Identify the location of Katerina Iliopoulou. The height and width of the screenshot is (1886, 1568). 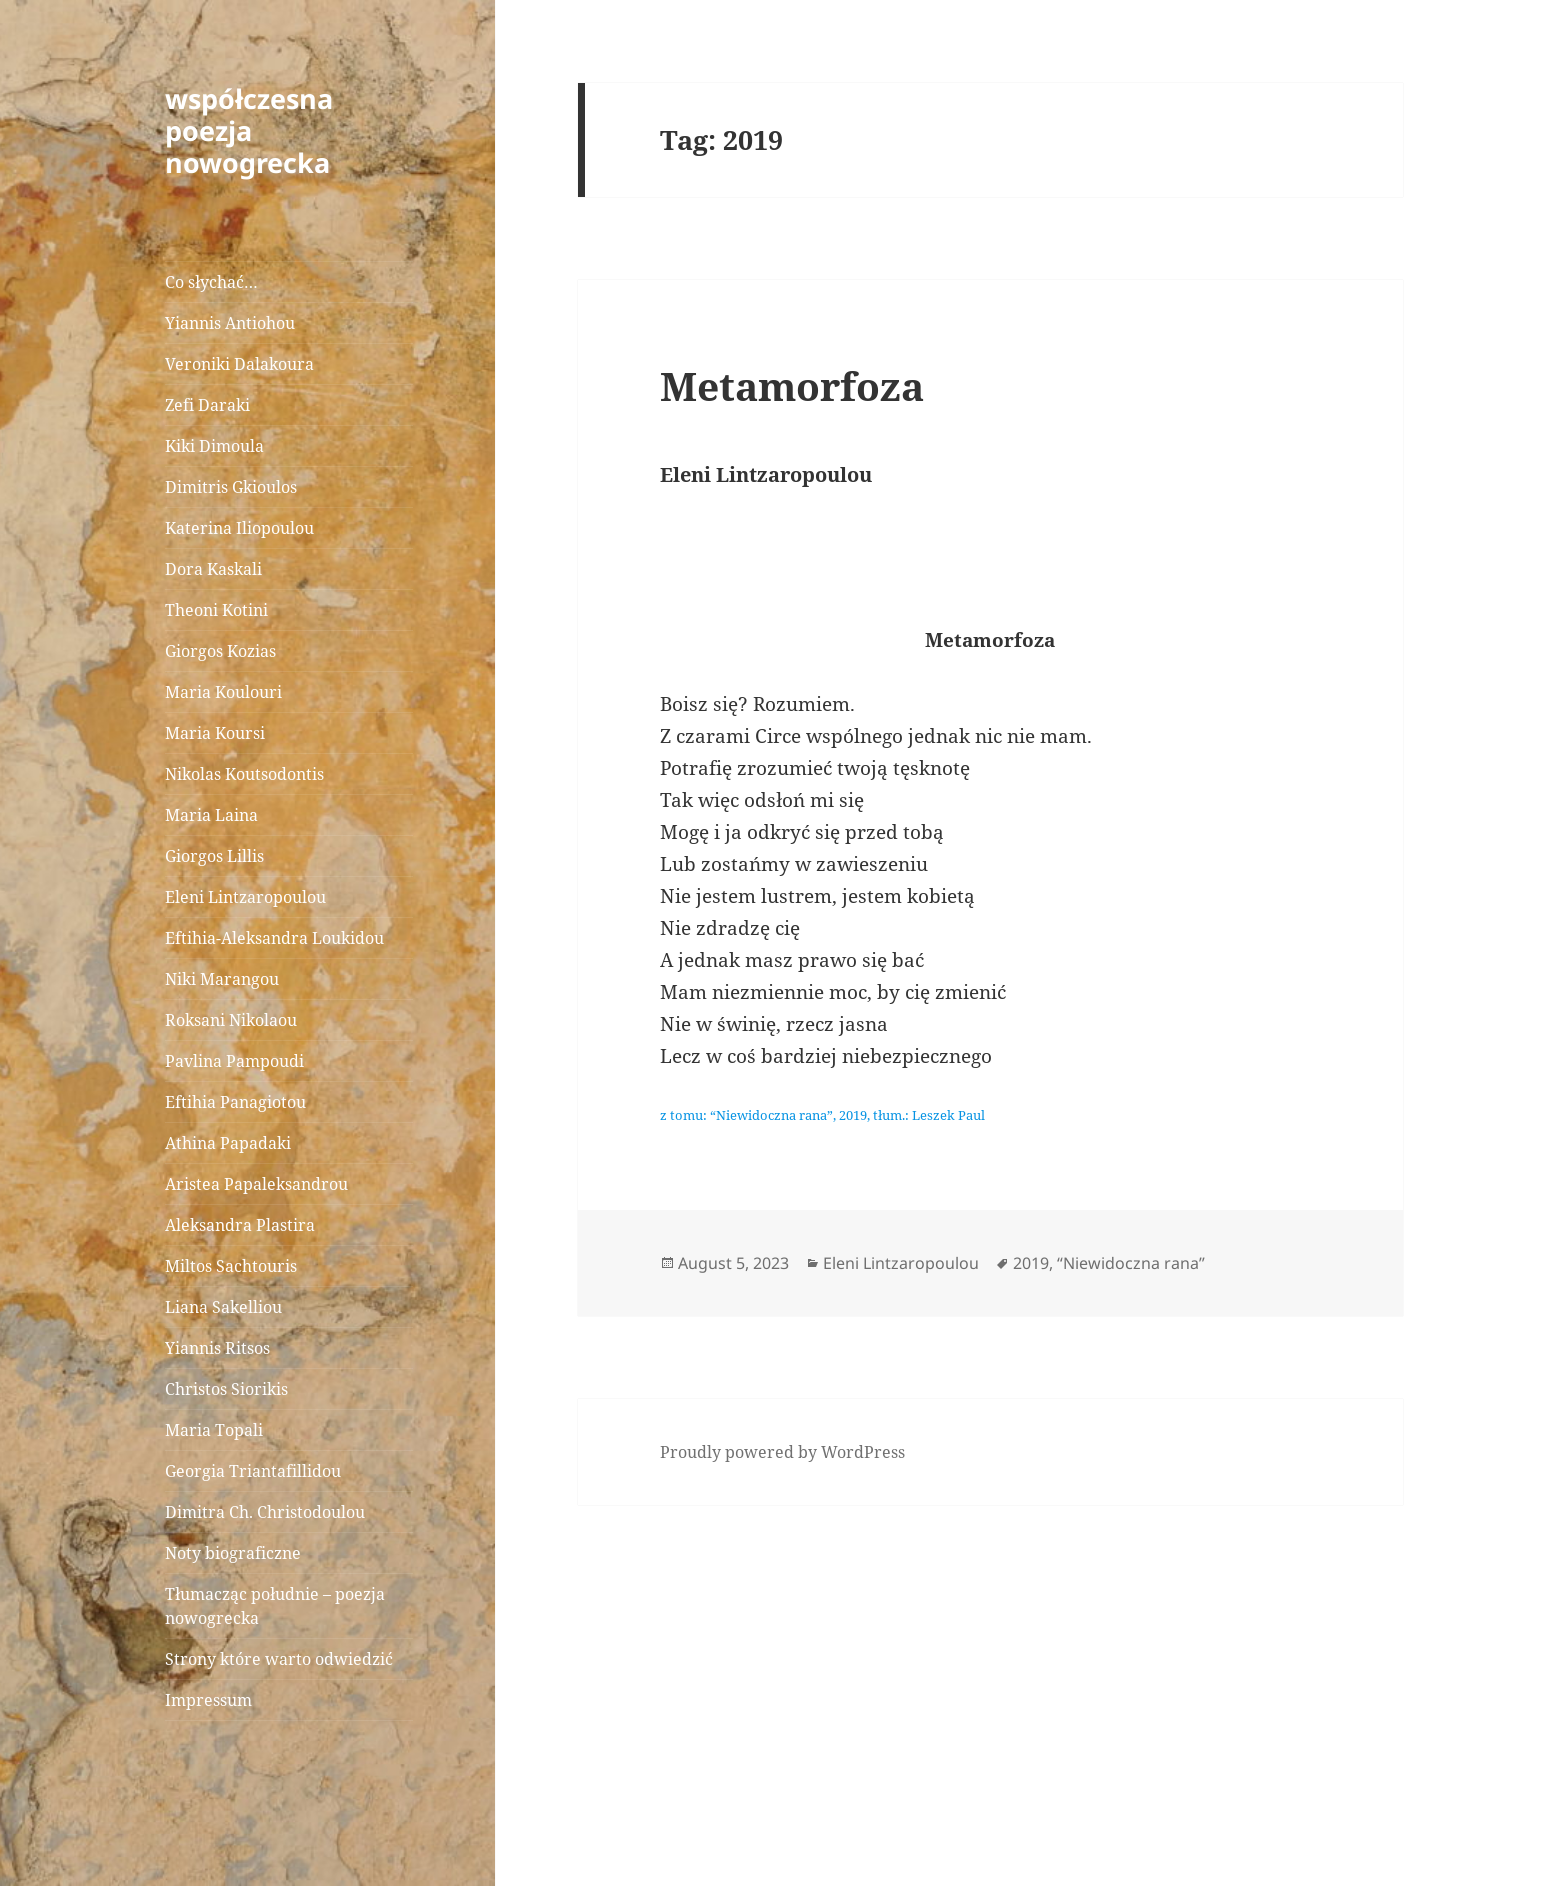
(239, 528).